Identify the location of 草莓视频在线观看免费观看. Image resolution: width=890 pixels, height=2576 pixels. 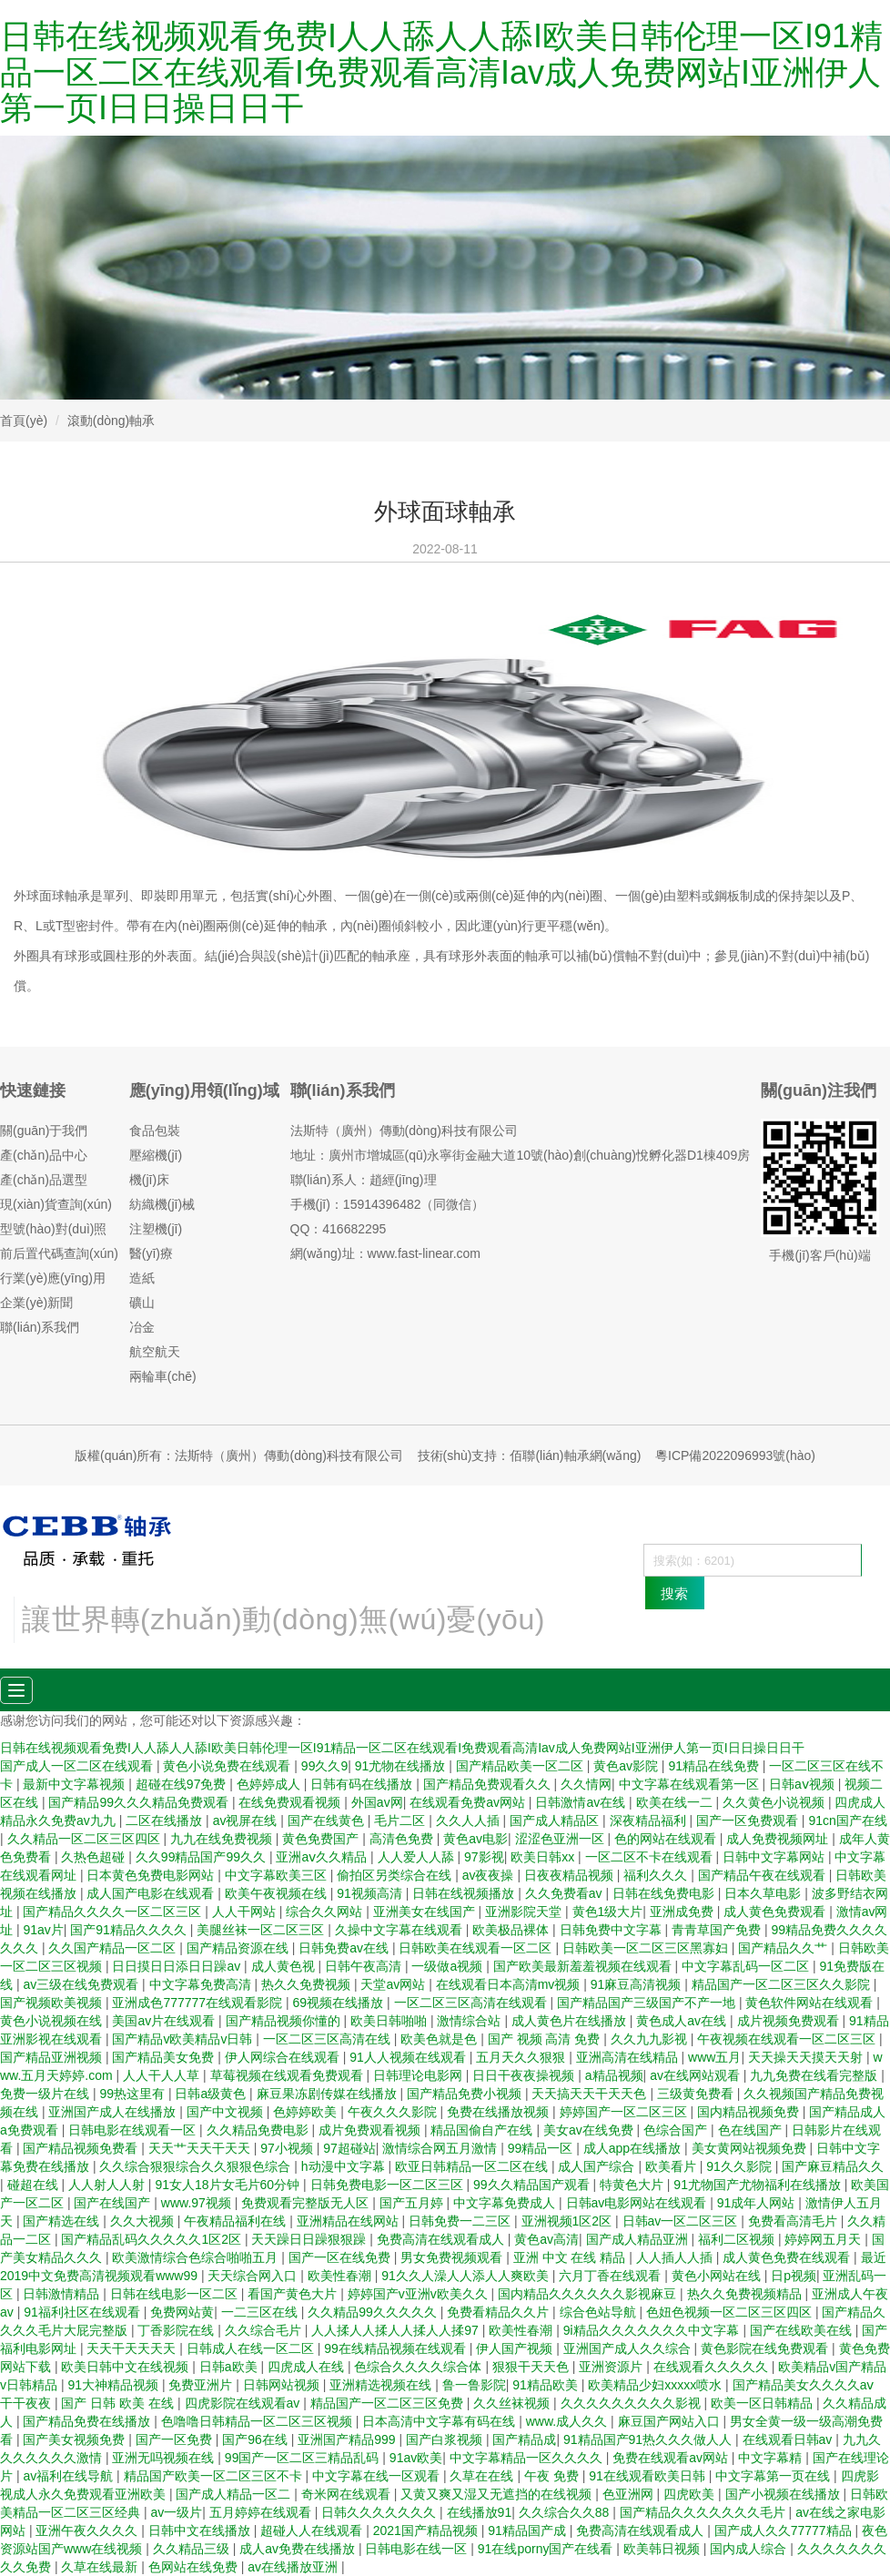
(288, 2075).